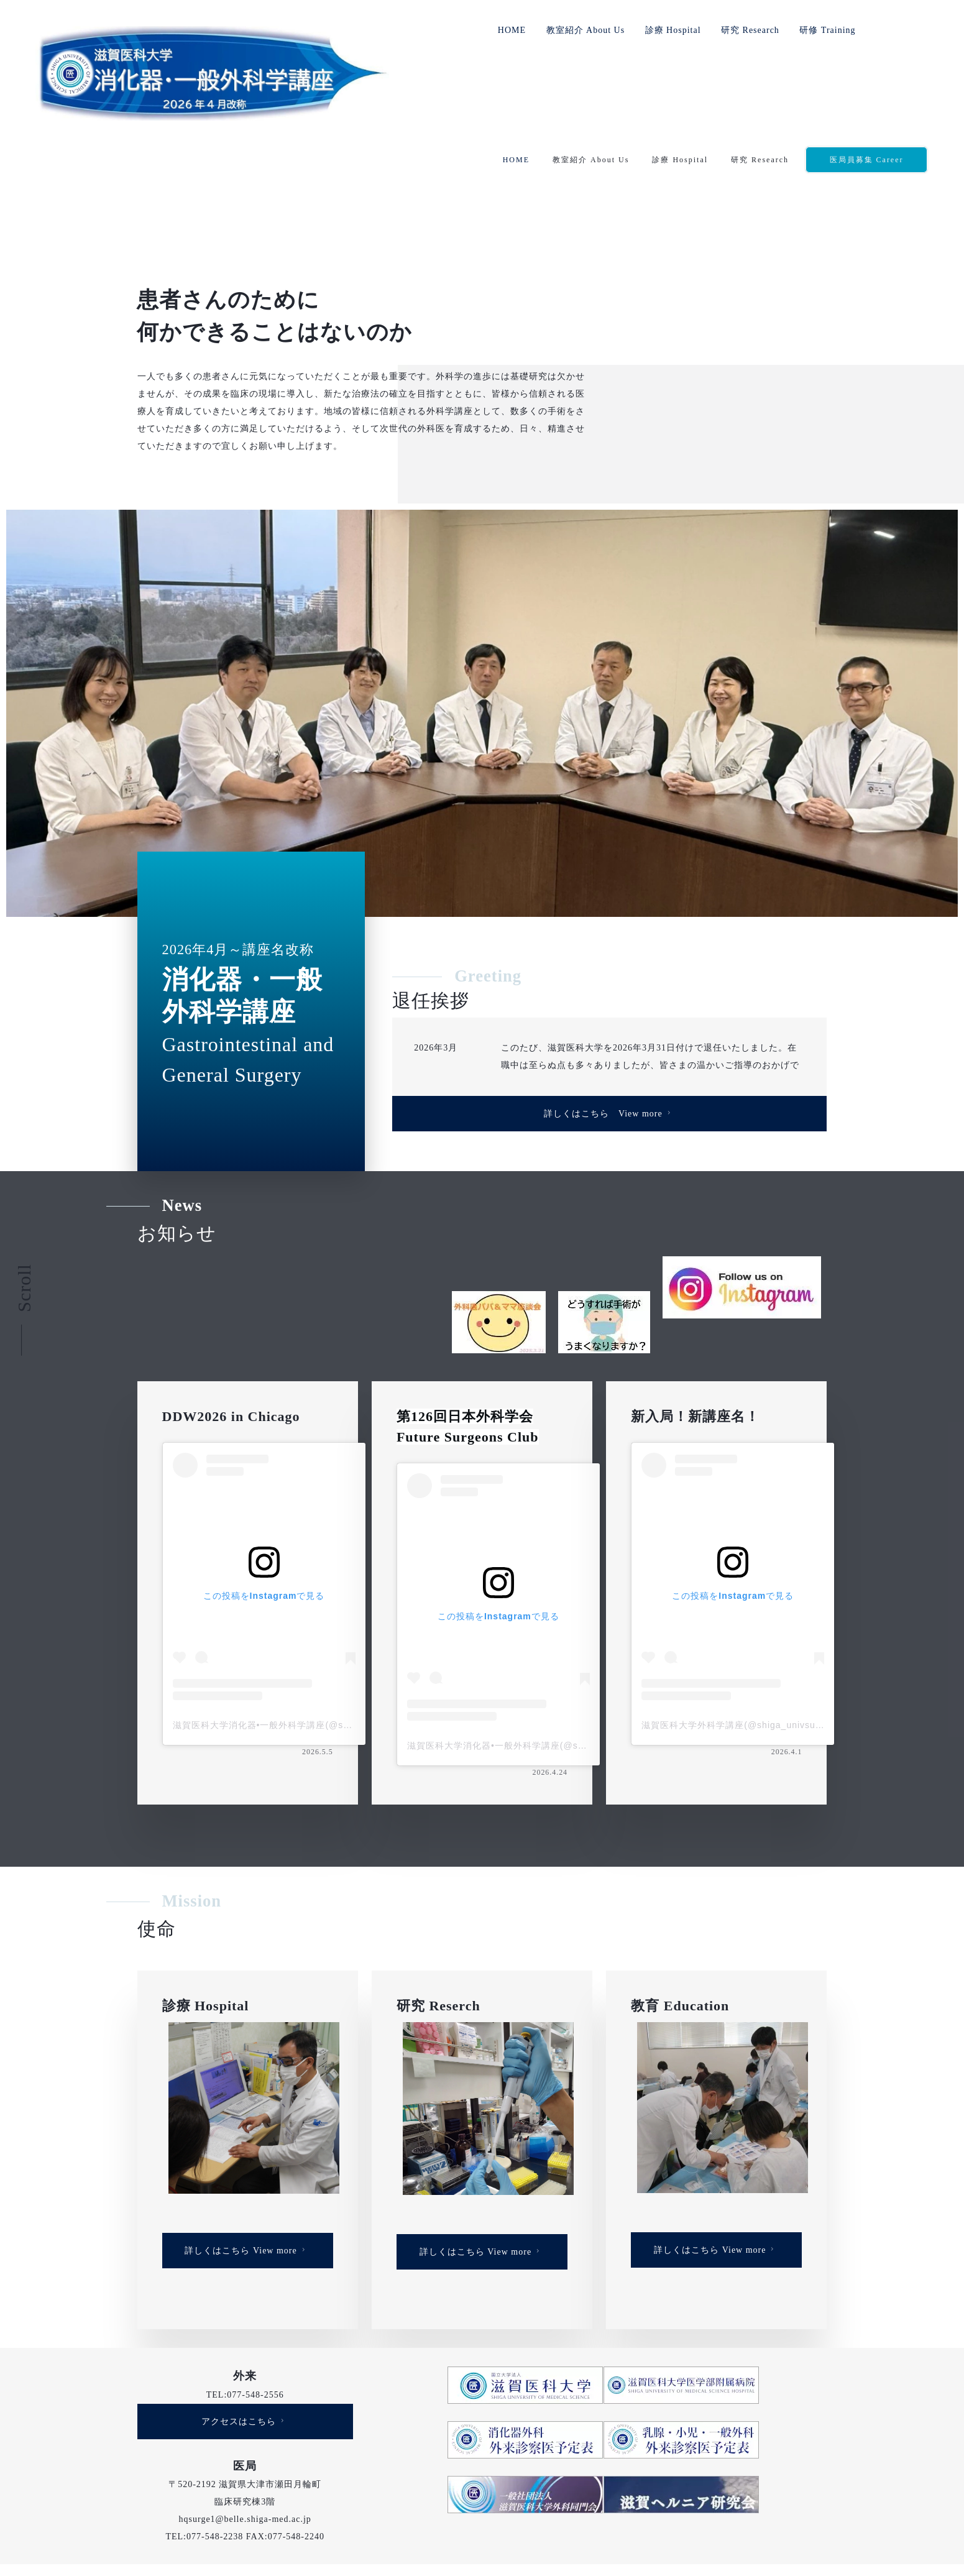 Image resolution: width=964 pixels, height=2576 pixels. I want to click on アクセスはこちら, so click(244, 2301).